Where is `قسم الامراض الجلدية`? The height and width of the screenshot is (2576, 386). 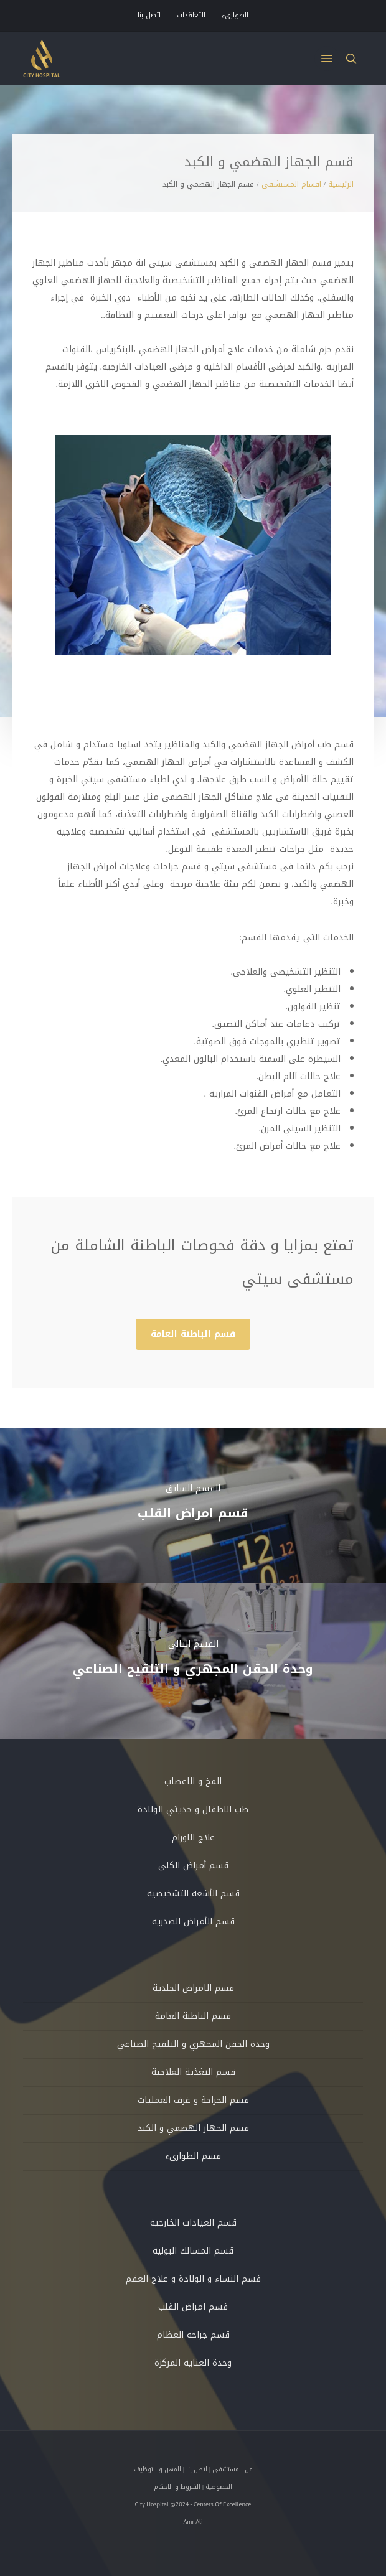 قسم الامراض الجلدية is located at coordinates (193, 1988).